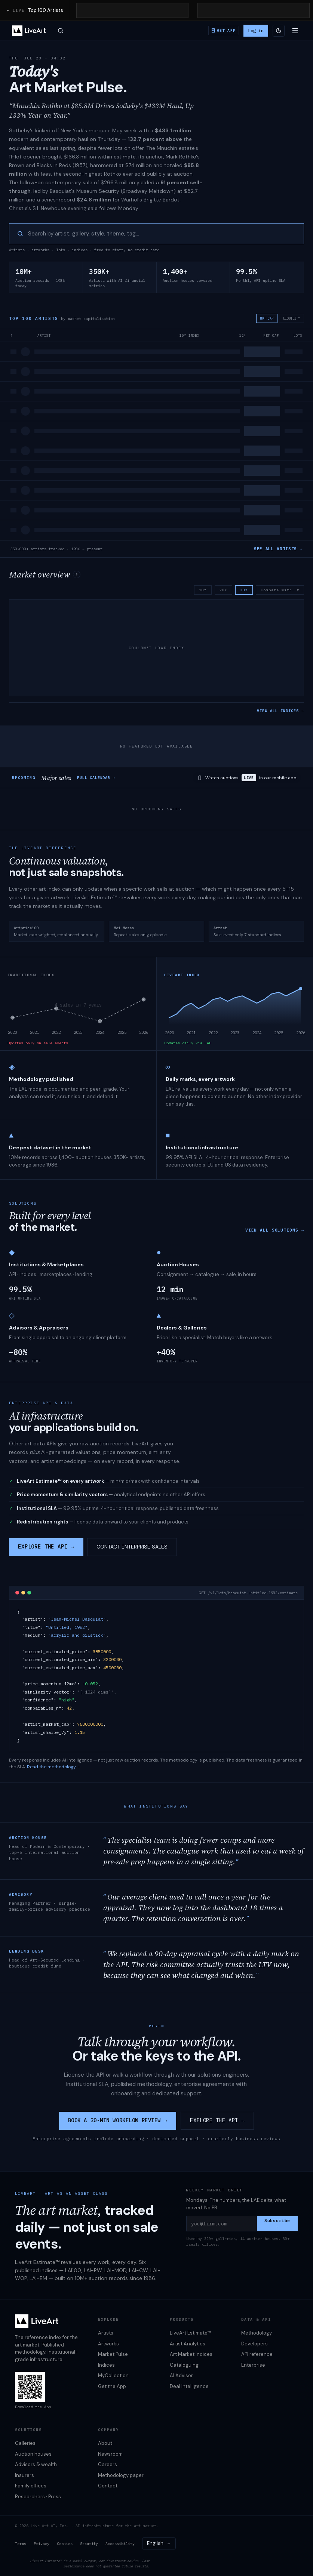  Describe the element at coordinates (159, 2543) in the screenshot. I see `[combobox]` at that location.